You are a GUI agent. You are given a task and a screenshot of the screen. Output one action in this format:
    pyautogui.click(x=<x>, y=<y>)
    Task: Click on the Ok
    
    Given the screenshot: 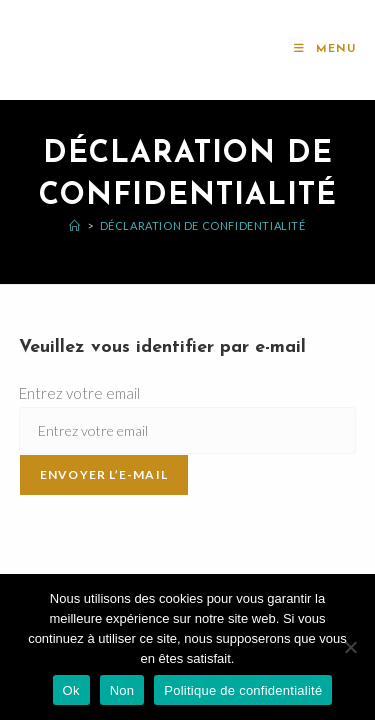 What is the action you would take?
    pyautogui.click(x=71, y=690)
    